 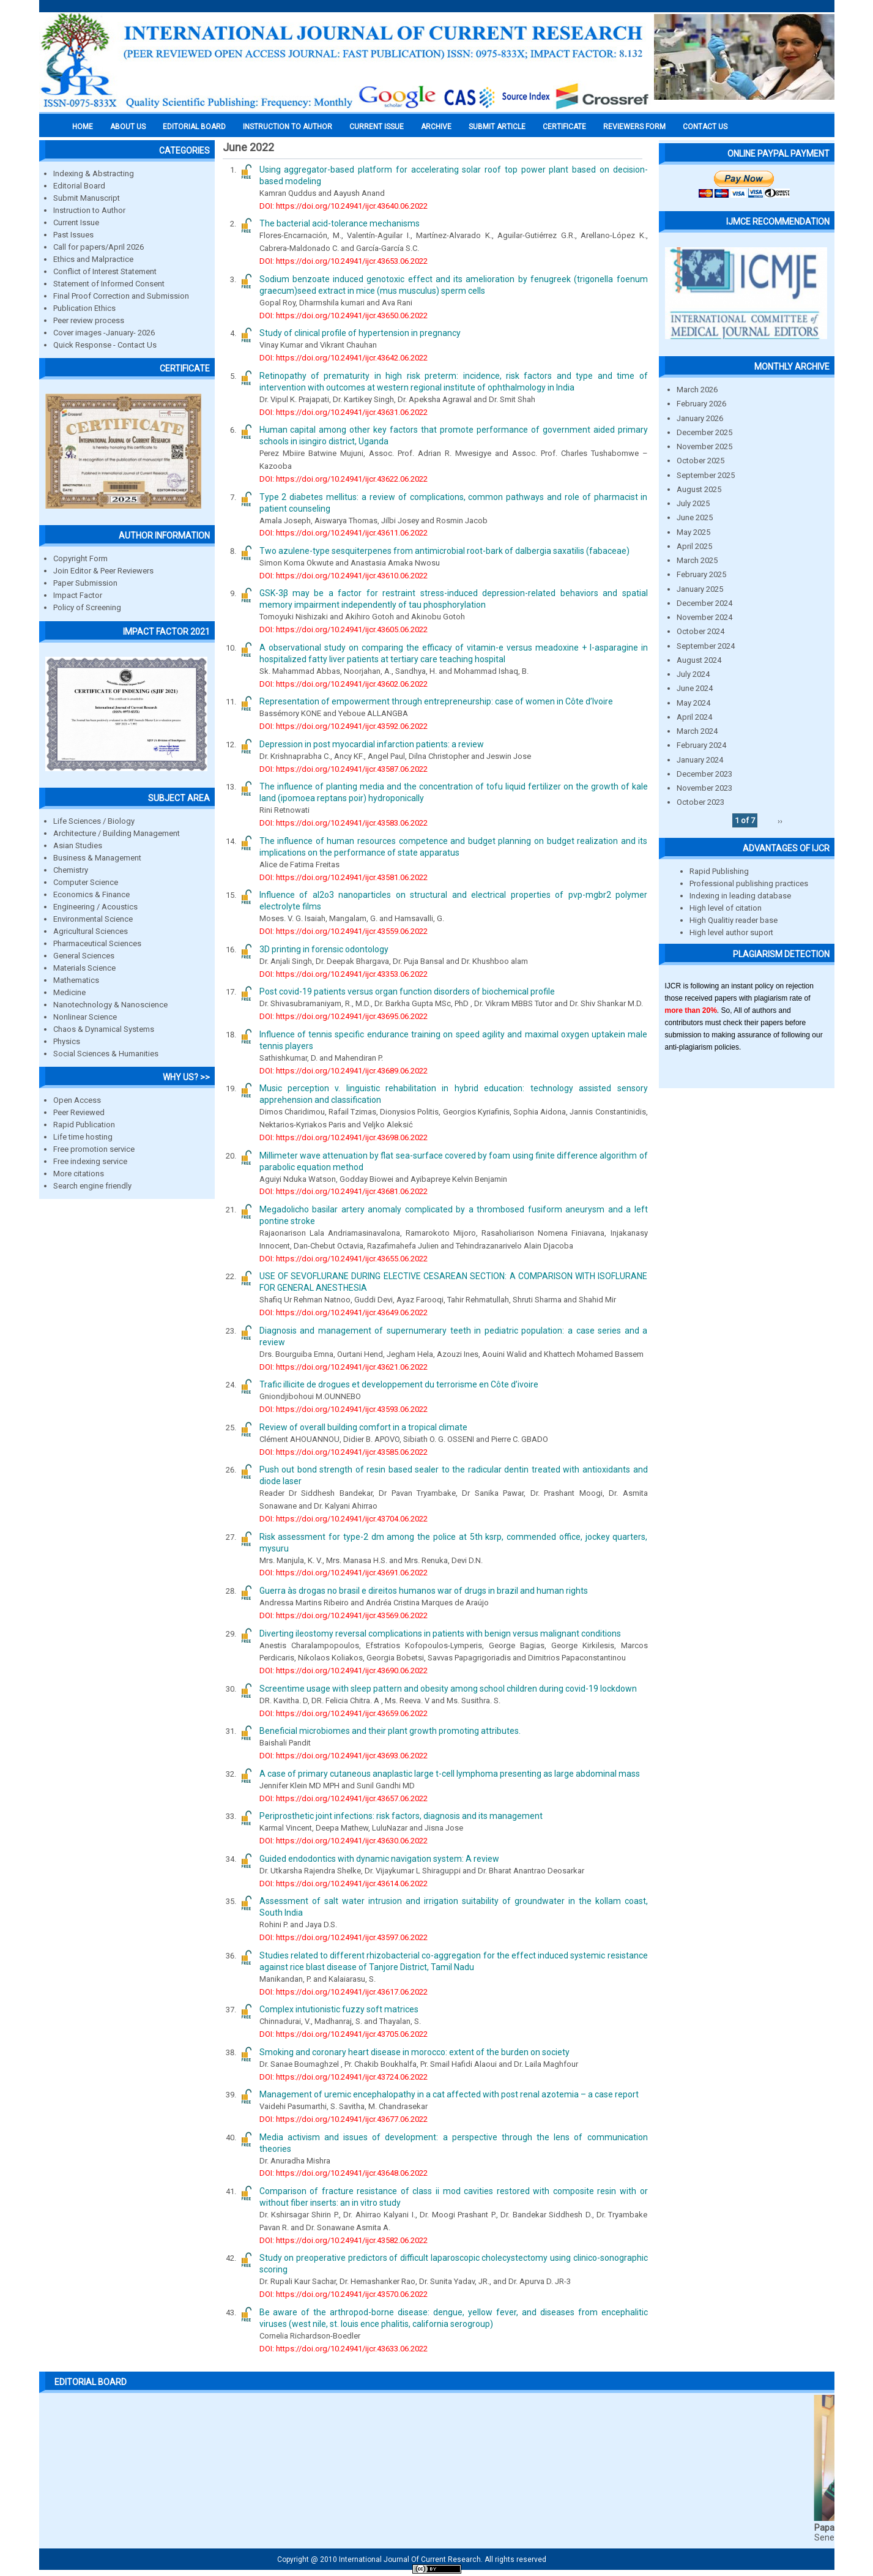 I want to click on DOI: https://doi.org/10.24941/ijcr.43610.06.2022, so click(x=343, y=575).